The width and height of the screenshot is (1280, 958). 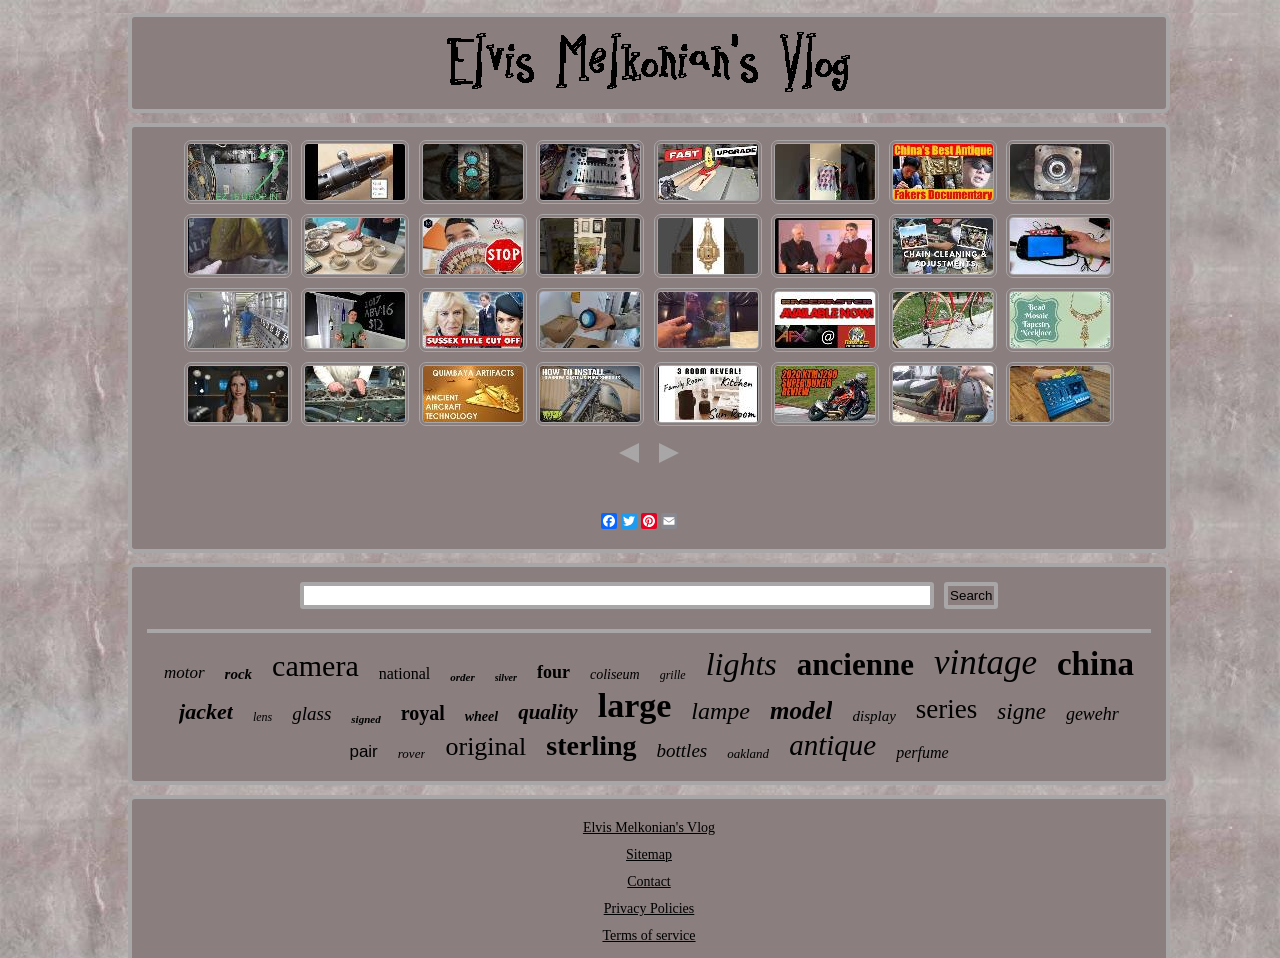 What do you see at coordinates (548, 712) in the screenshot?
I see `quality` at bounding box center [548, 712].